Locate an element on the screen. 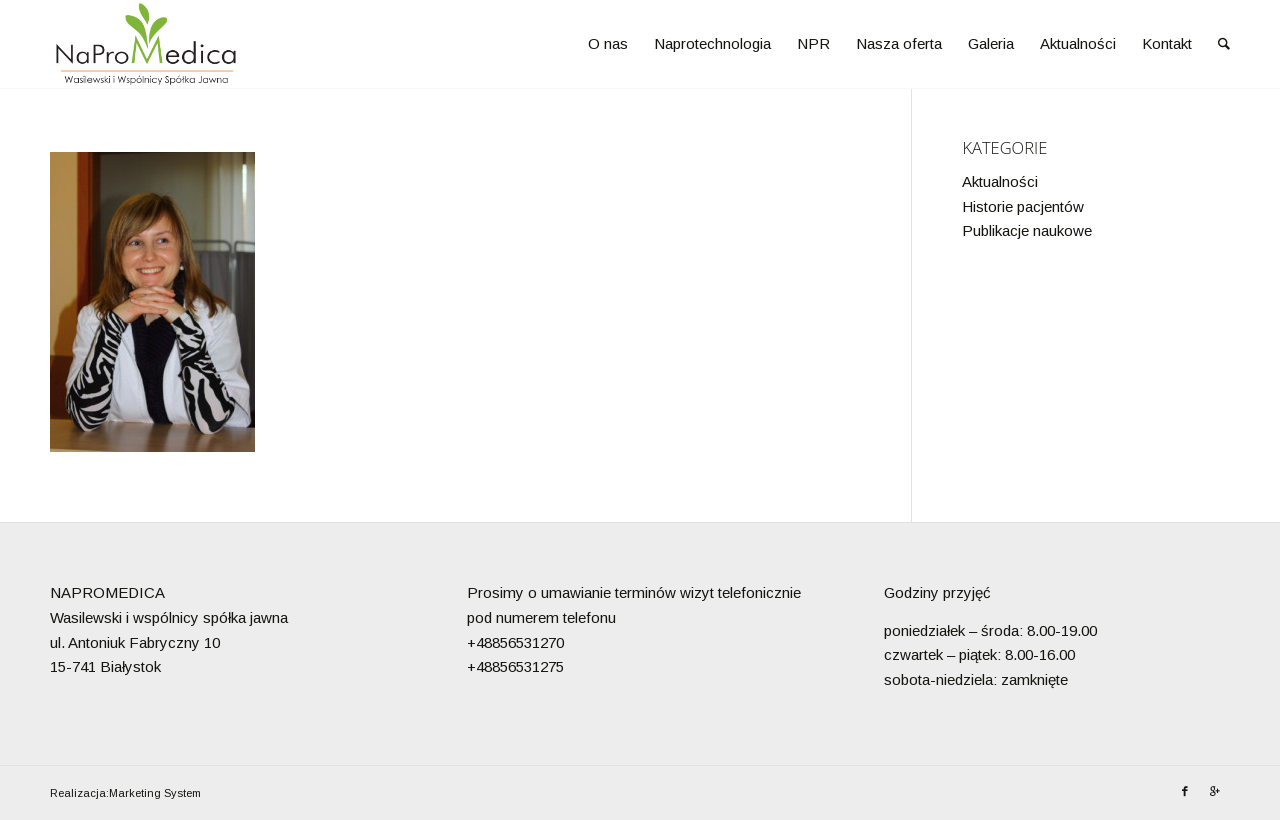 This screenshot has height=820, width=1280. Publikacje naukowe is located at coordinates (1027, 230).